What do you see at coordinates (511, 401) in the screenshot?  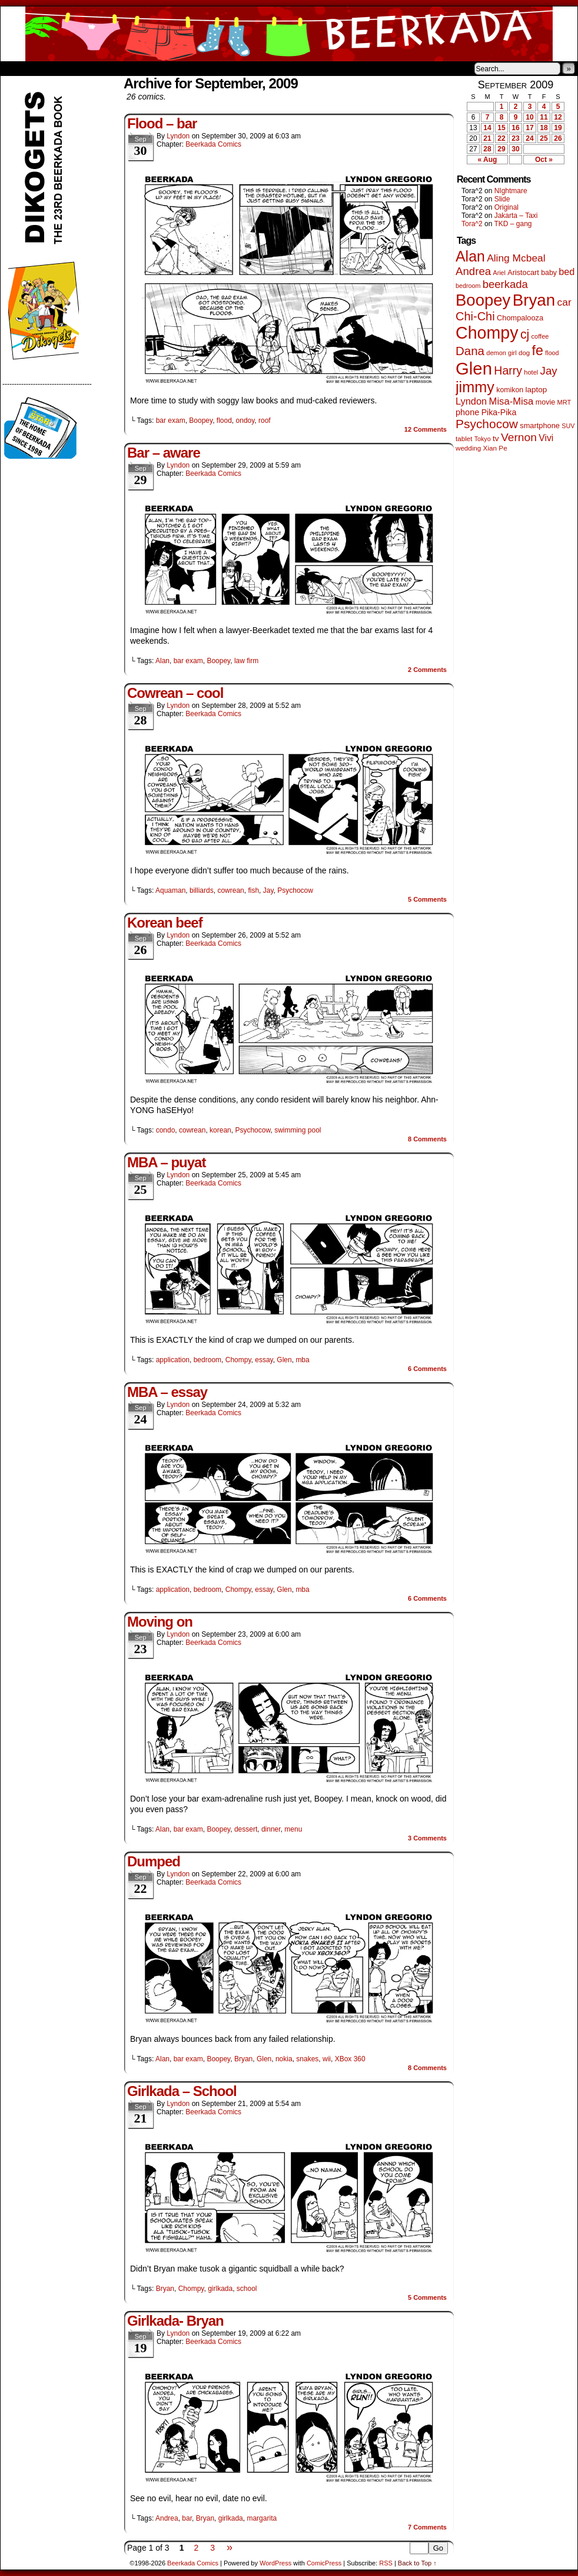 I see `Misa-Misa [Misa-Misa (121 items)]` at bounding box center [511, 401].